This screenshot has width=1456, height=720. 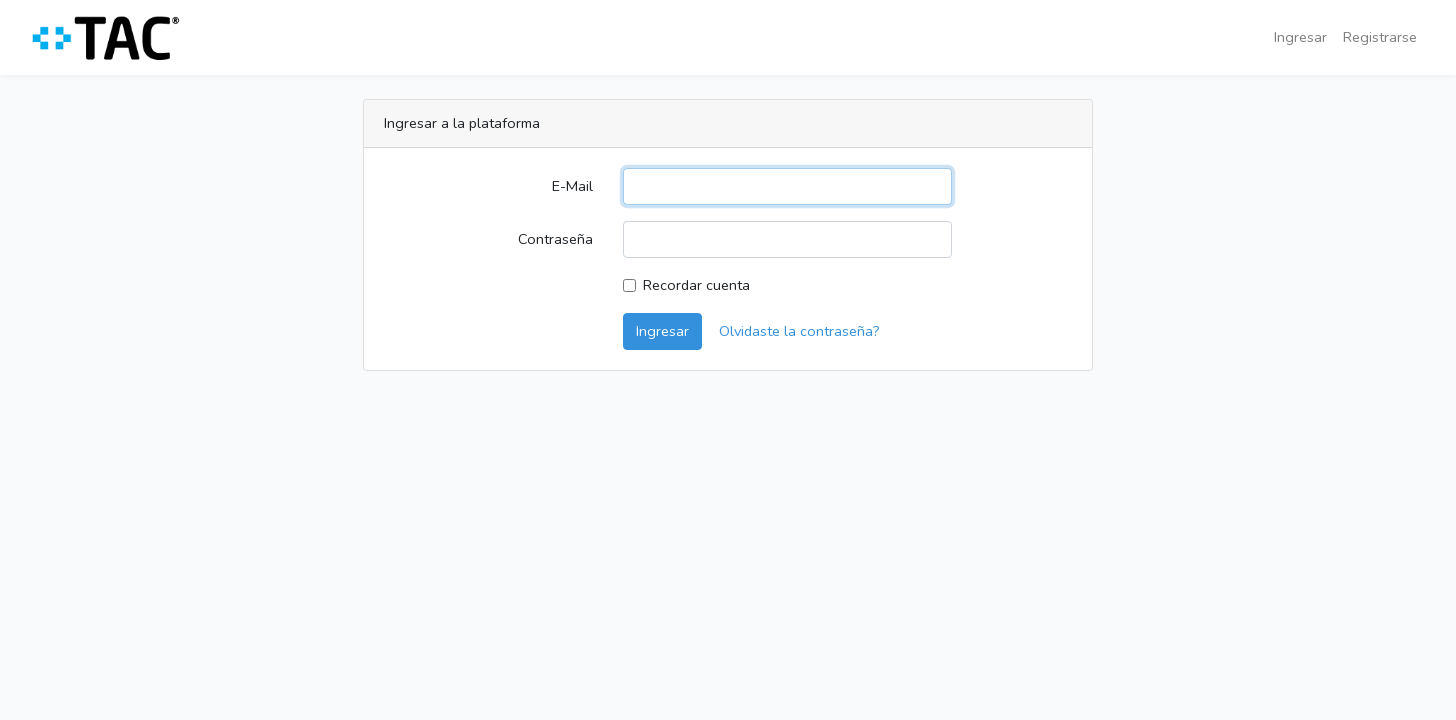 What do you see at coordinates (1300, 37) in the screenshot?
I see `Ingresar` at bounding box center [1300, 37].